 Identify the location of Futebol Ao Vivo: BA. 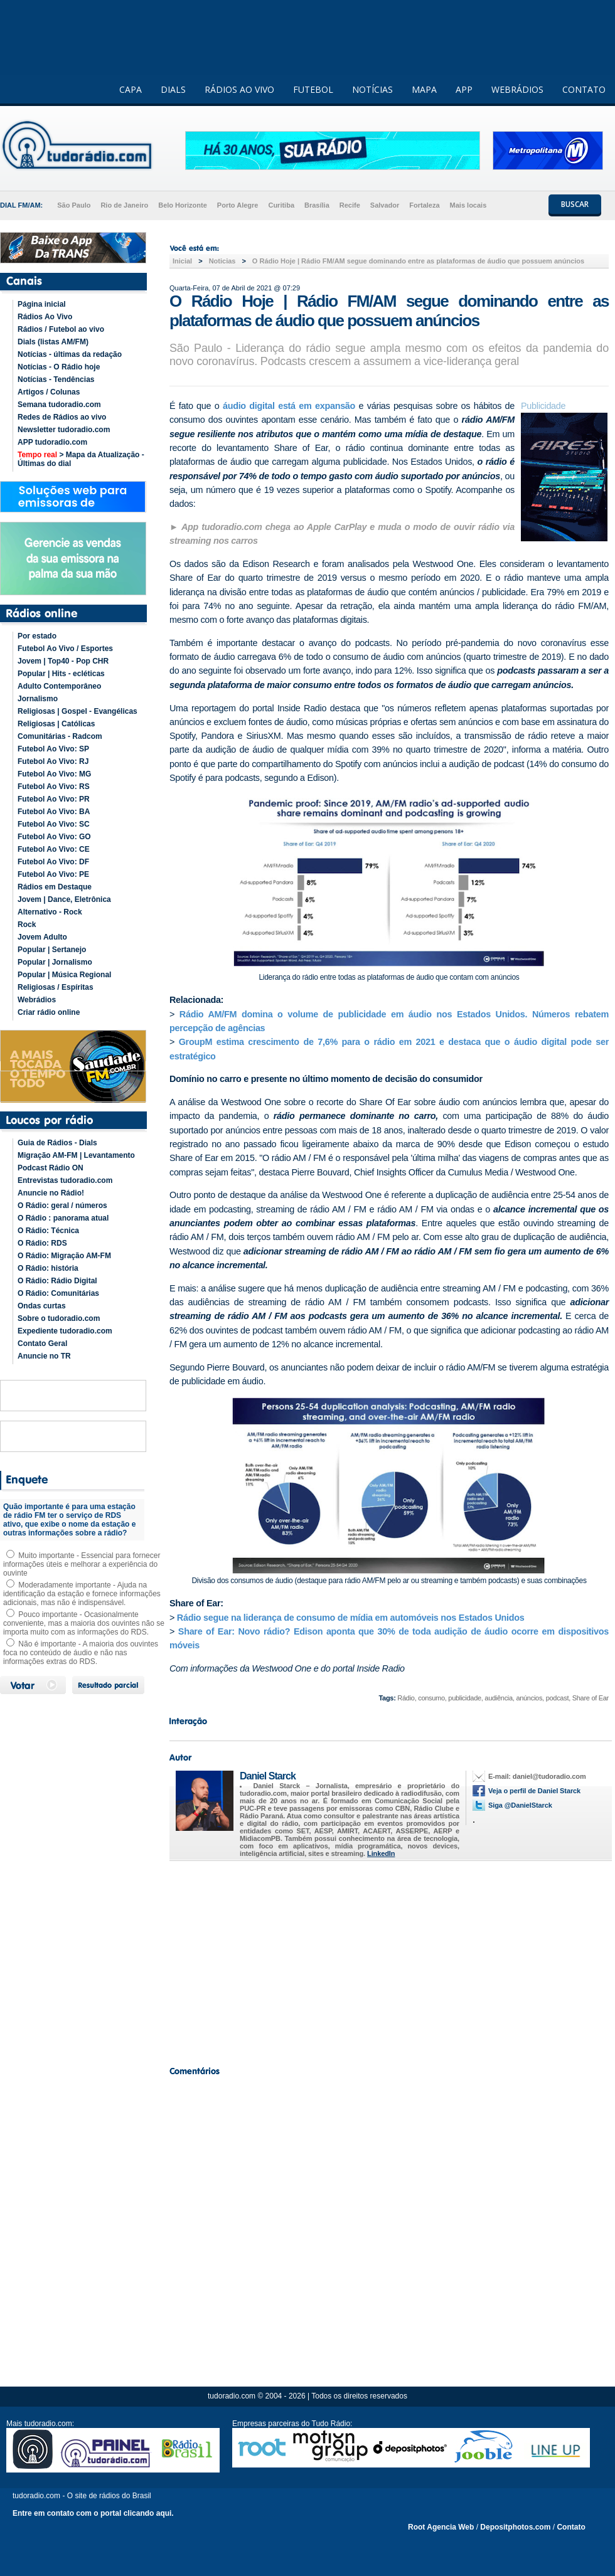
(54, 811).